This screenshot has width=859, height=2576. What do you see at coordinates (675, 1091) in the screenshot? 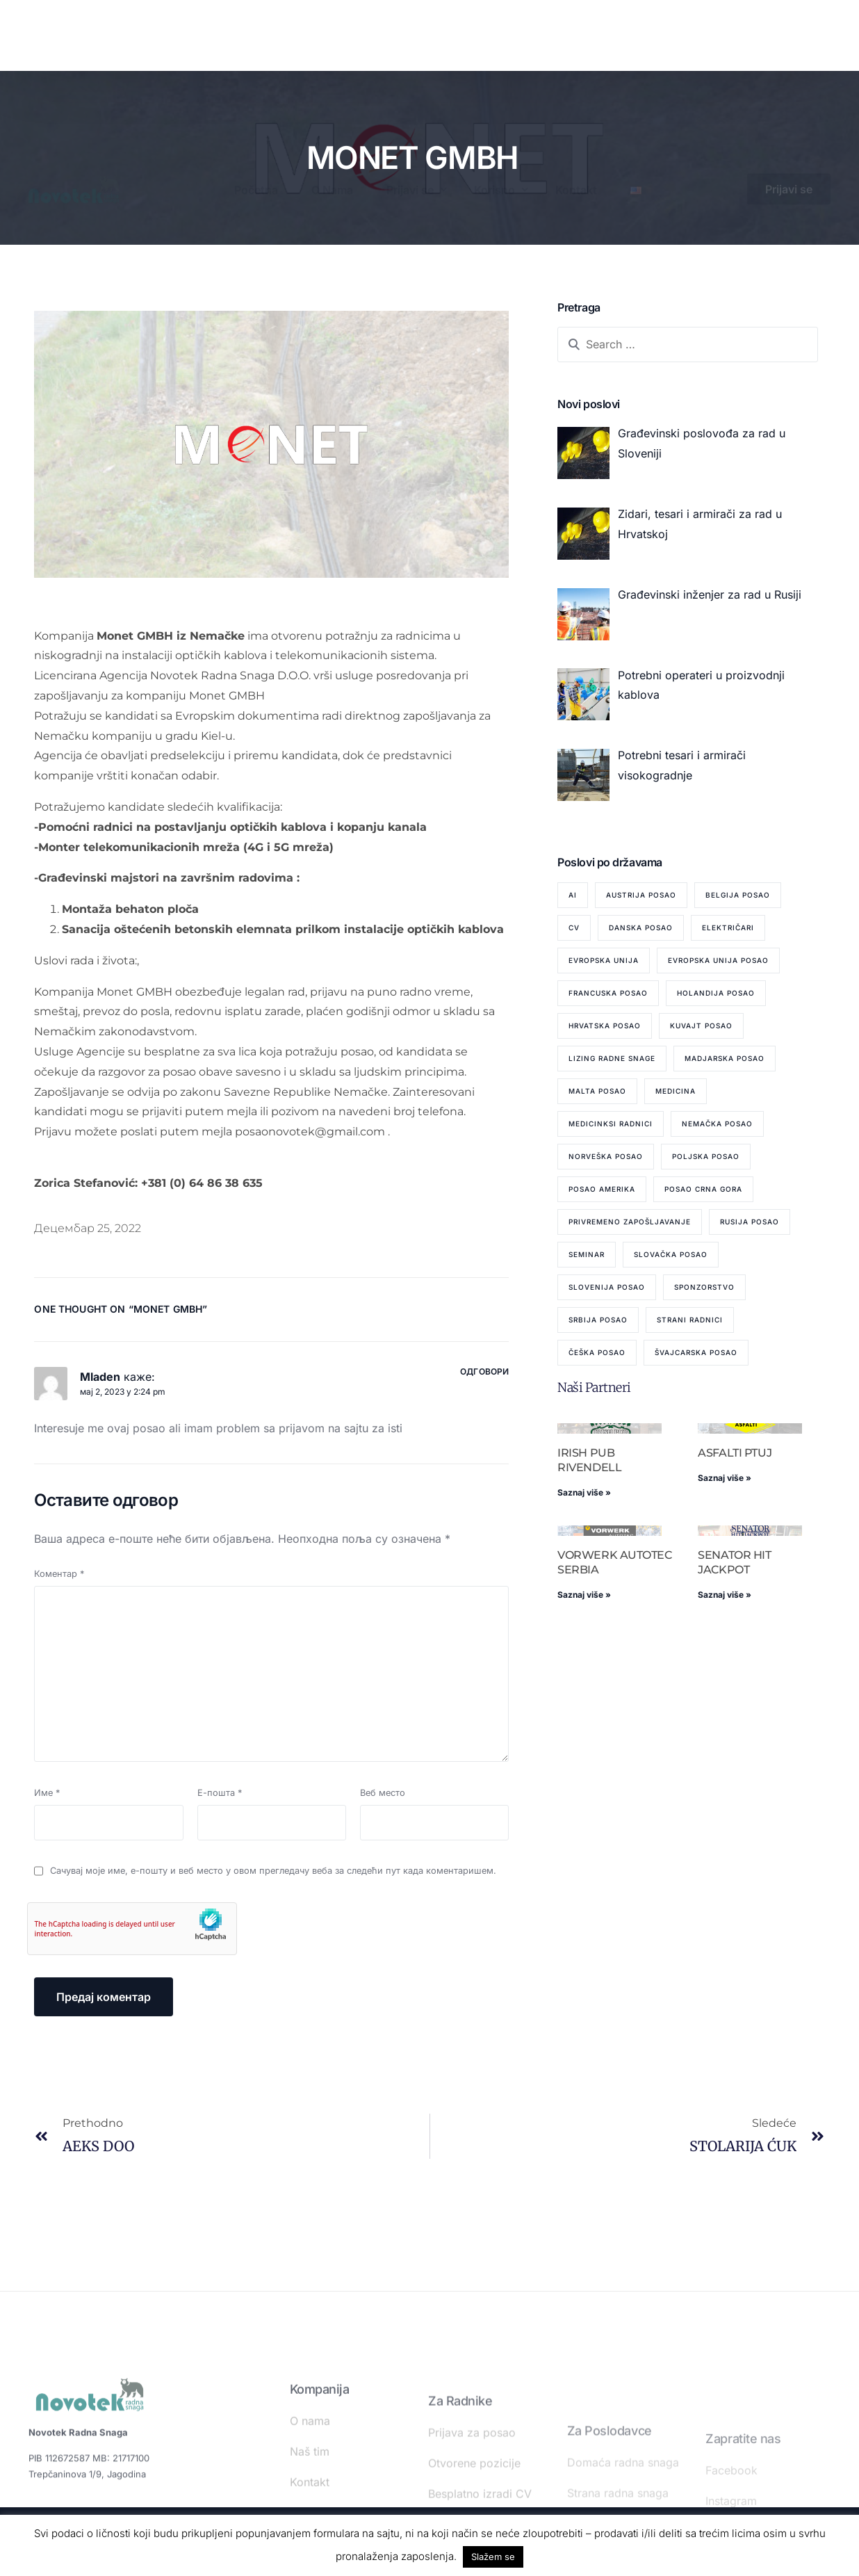
I see `medicina [medicina (1 ставка)]` at bounding box center [675, 1091].